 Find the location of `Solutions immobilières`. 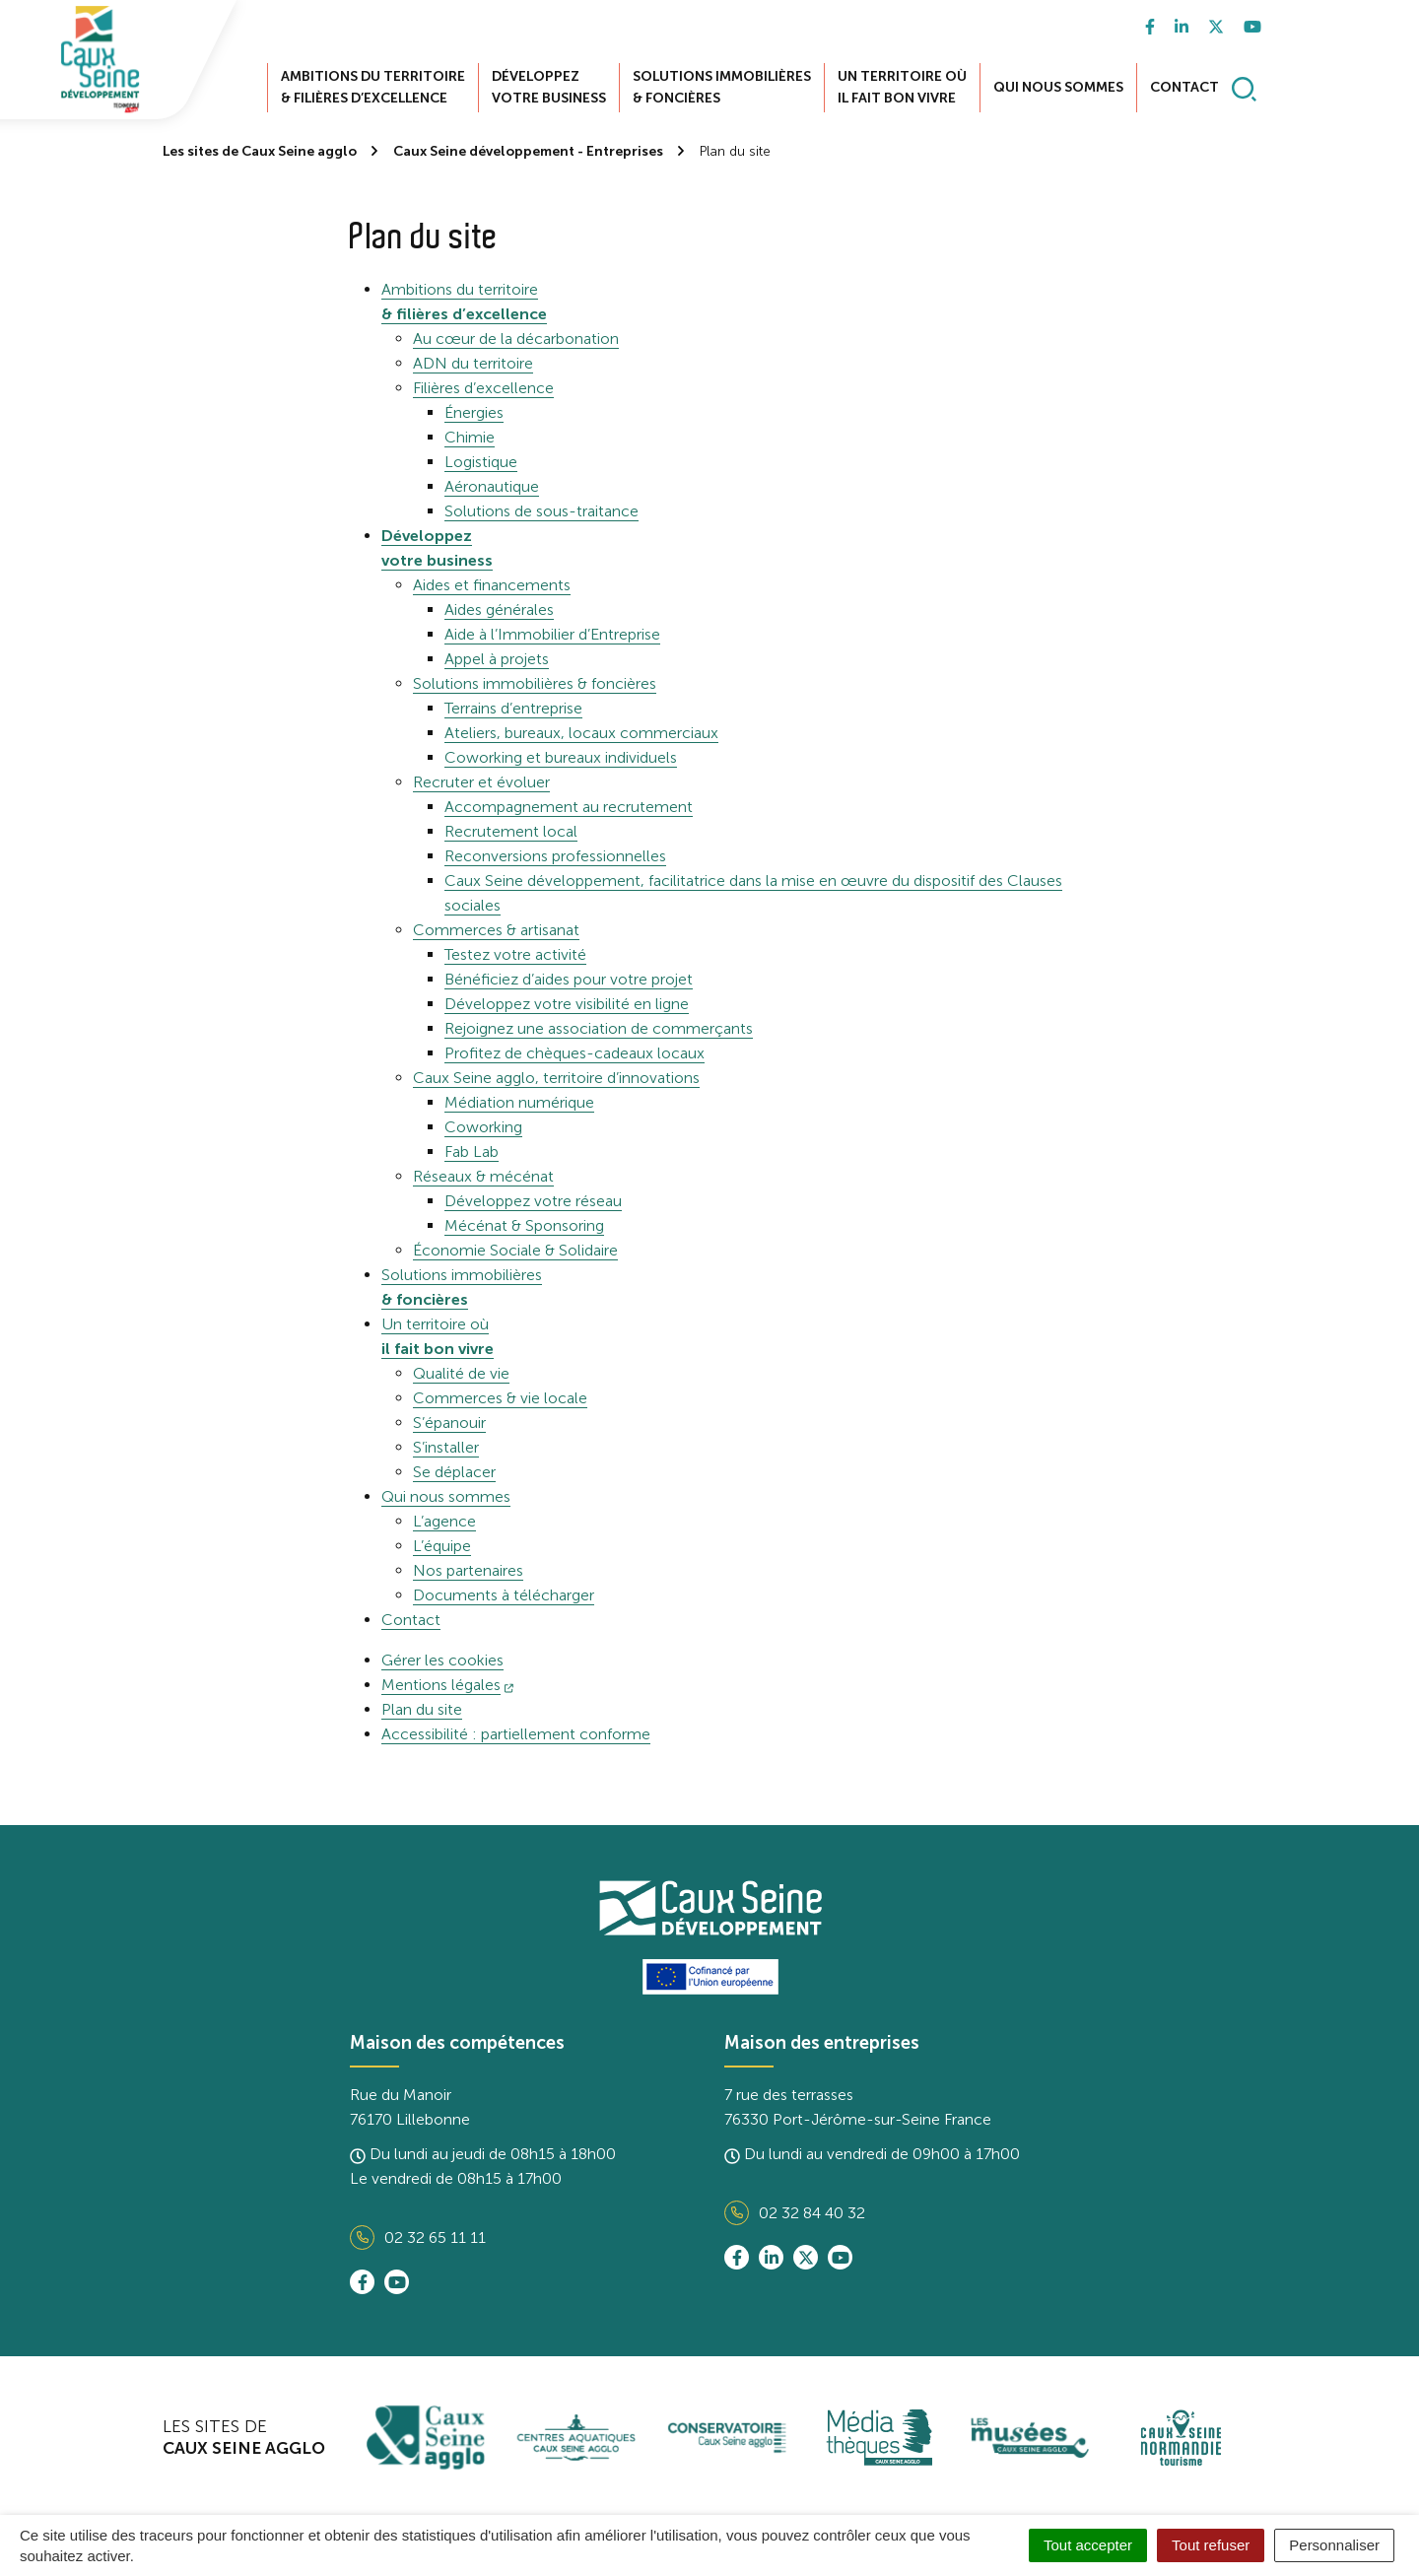

Solutions immobilières is located at coordinates (722, 87).